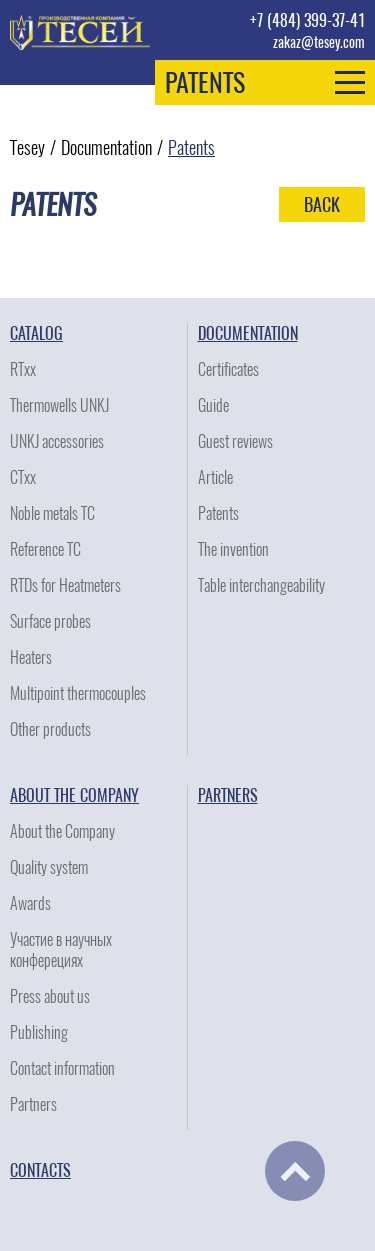 This screenshot has width=375, height=1251. Describe the element at coordinates (235, 441) in the screenshot. I see `Guest reviews` at that location.